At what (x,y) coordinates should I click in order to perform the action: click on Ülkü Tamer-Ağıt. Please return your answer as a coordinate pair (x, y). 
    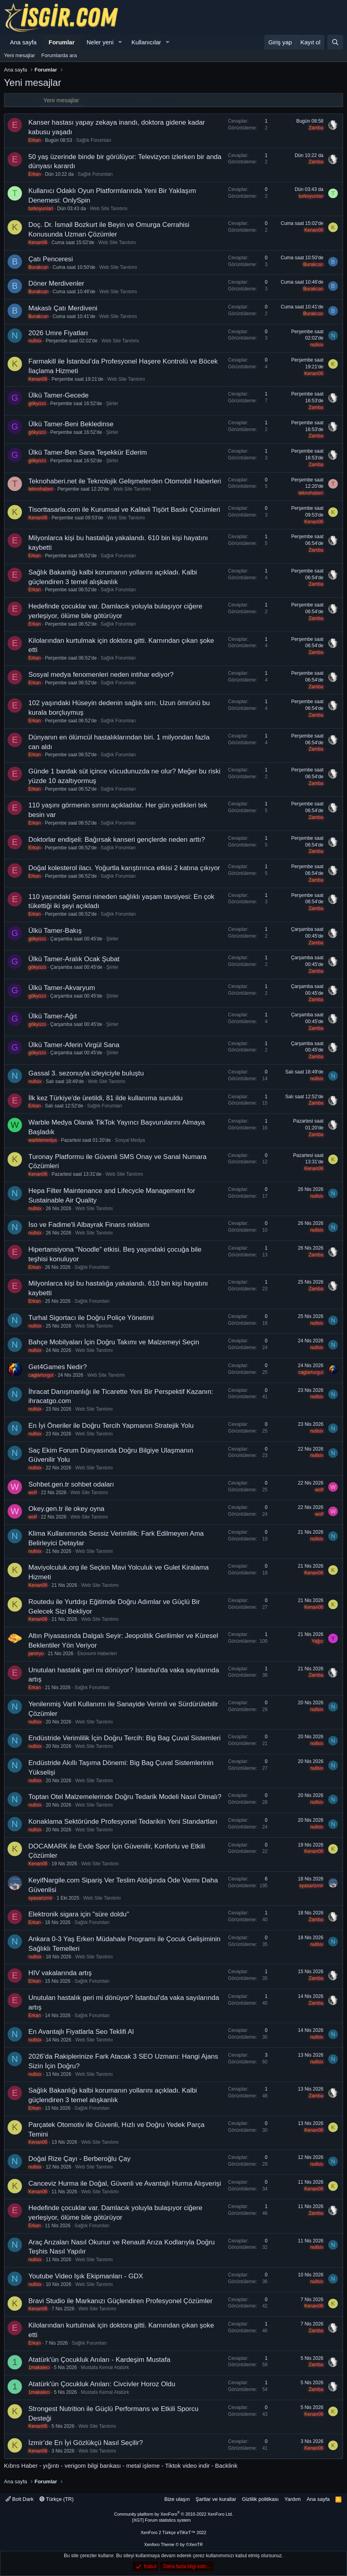
    Looking at the image, I should click on (52, 1016).